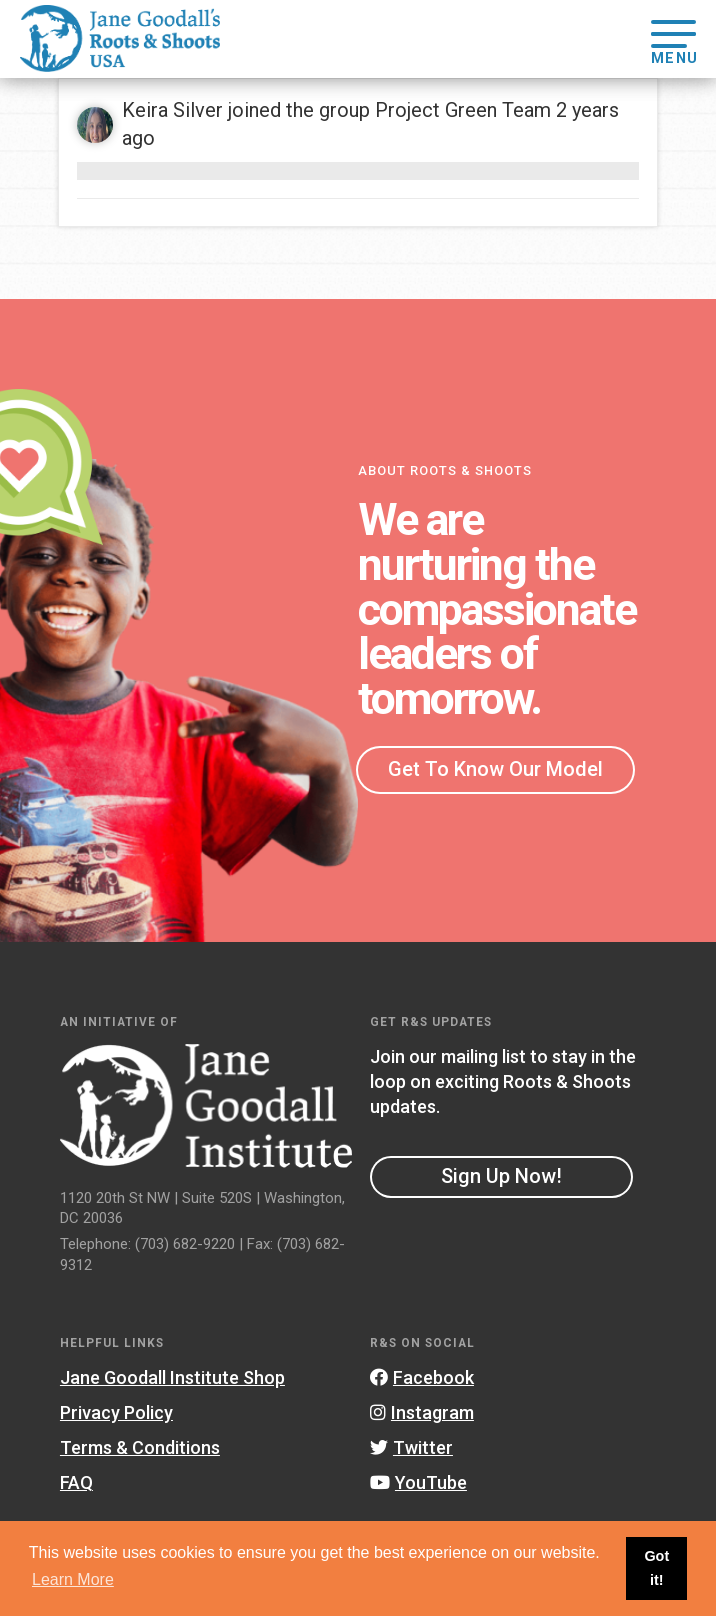 The image size is (716, 1616). What do you see at coordinates (501, 1176) in the screenshot?
I see `Sign Up Now!` at bounding box center [501, 1176].